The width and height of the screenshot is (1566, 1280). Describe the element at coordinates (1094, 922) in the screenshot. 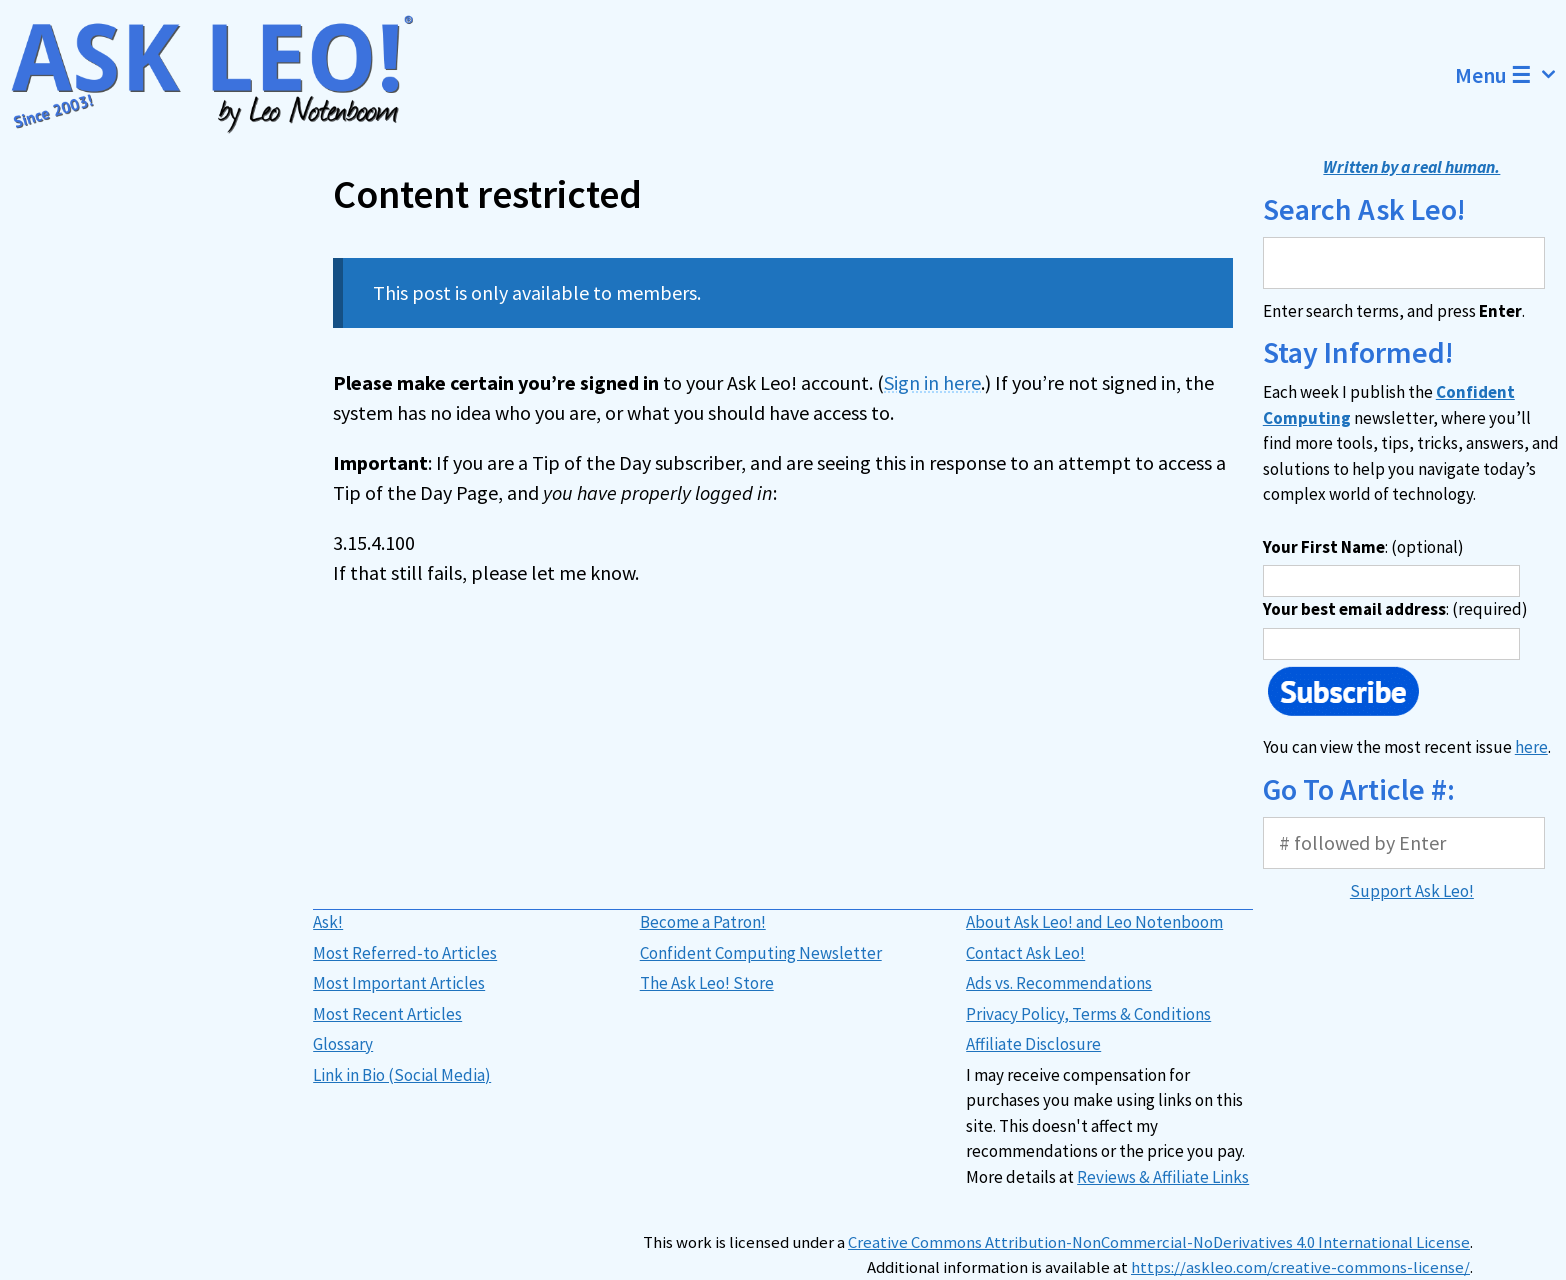

I see `About Ask Leo! and Leo Notenboom` at that location.